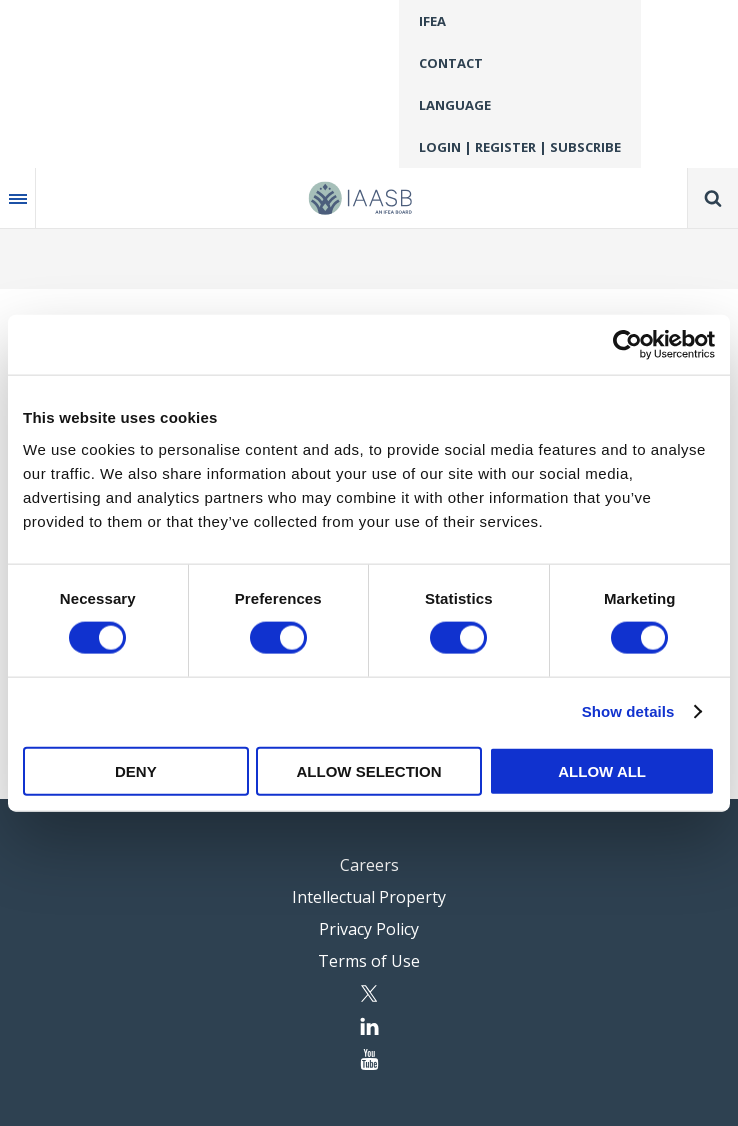 This screenshot has height=1126, width=738. Describe the element at coordinates (713, 198) in the screenshot. I see `Search` at that location.